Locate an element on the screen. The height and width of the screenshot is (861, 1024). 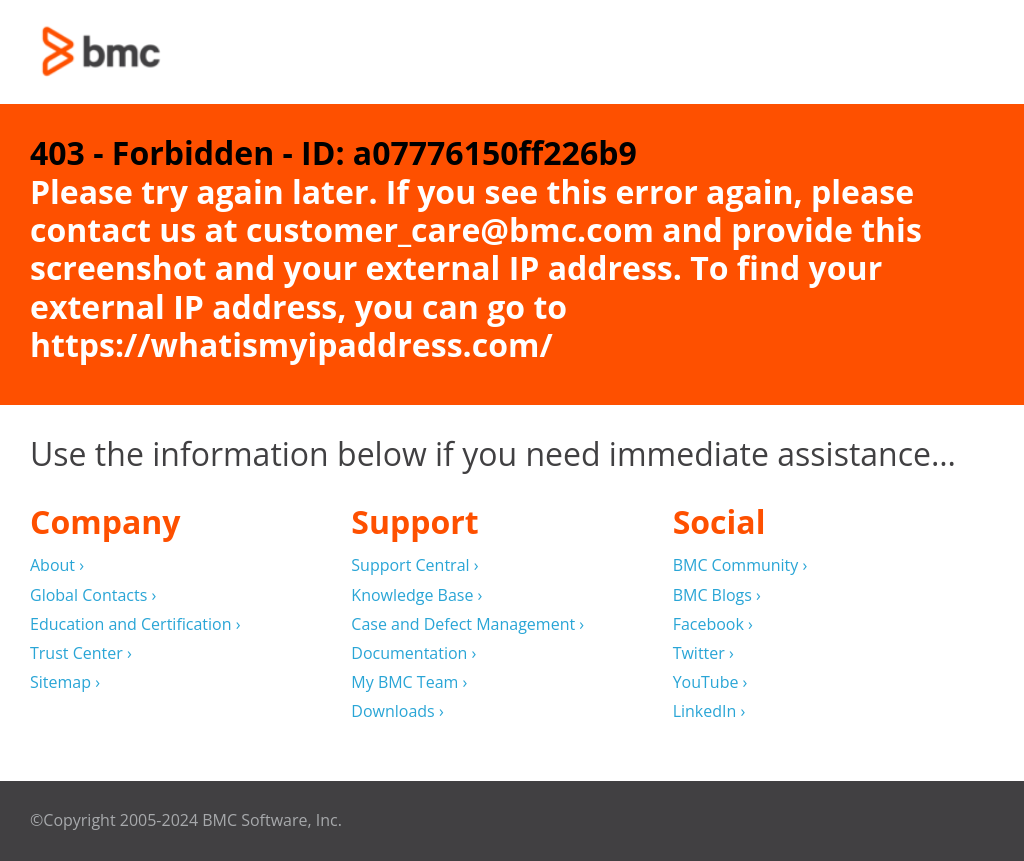
Global Contacts › is located at coordinates (93, 595).